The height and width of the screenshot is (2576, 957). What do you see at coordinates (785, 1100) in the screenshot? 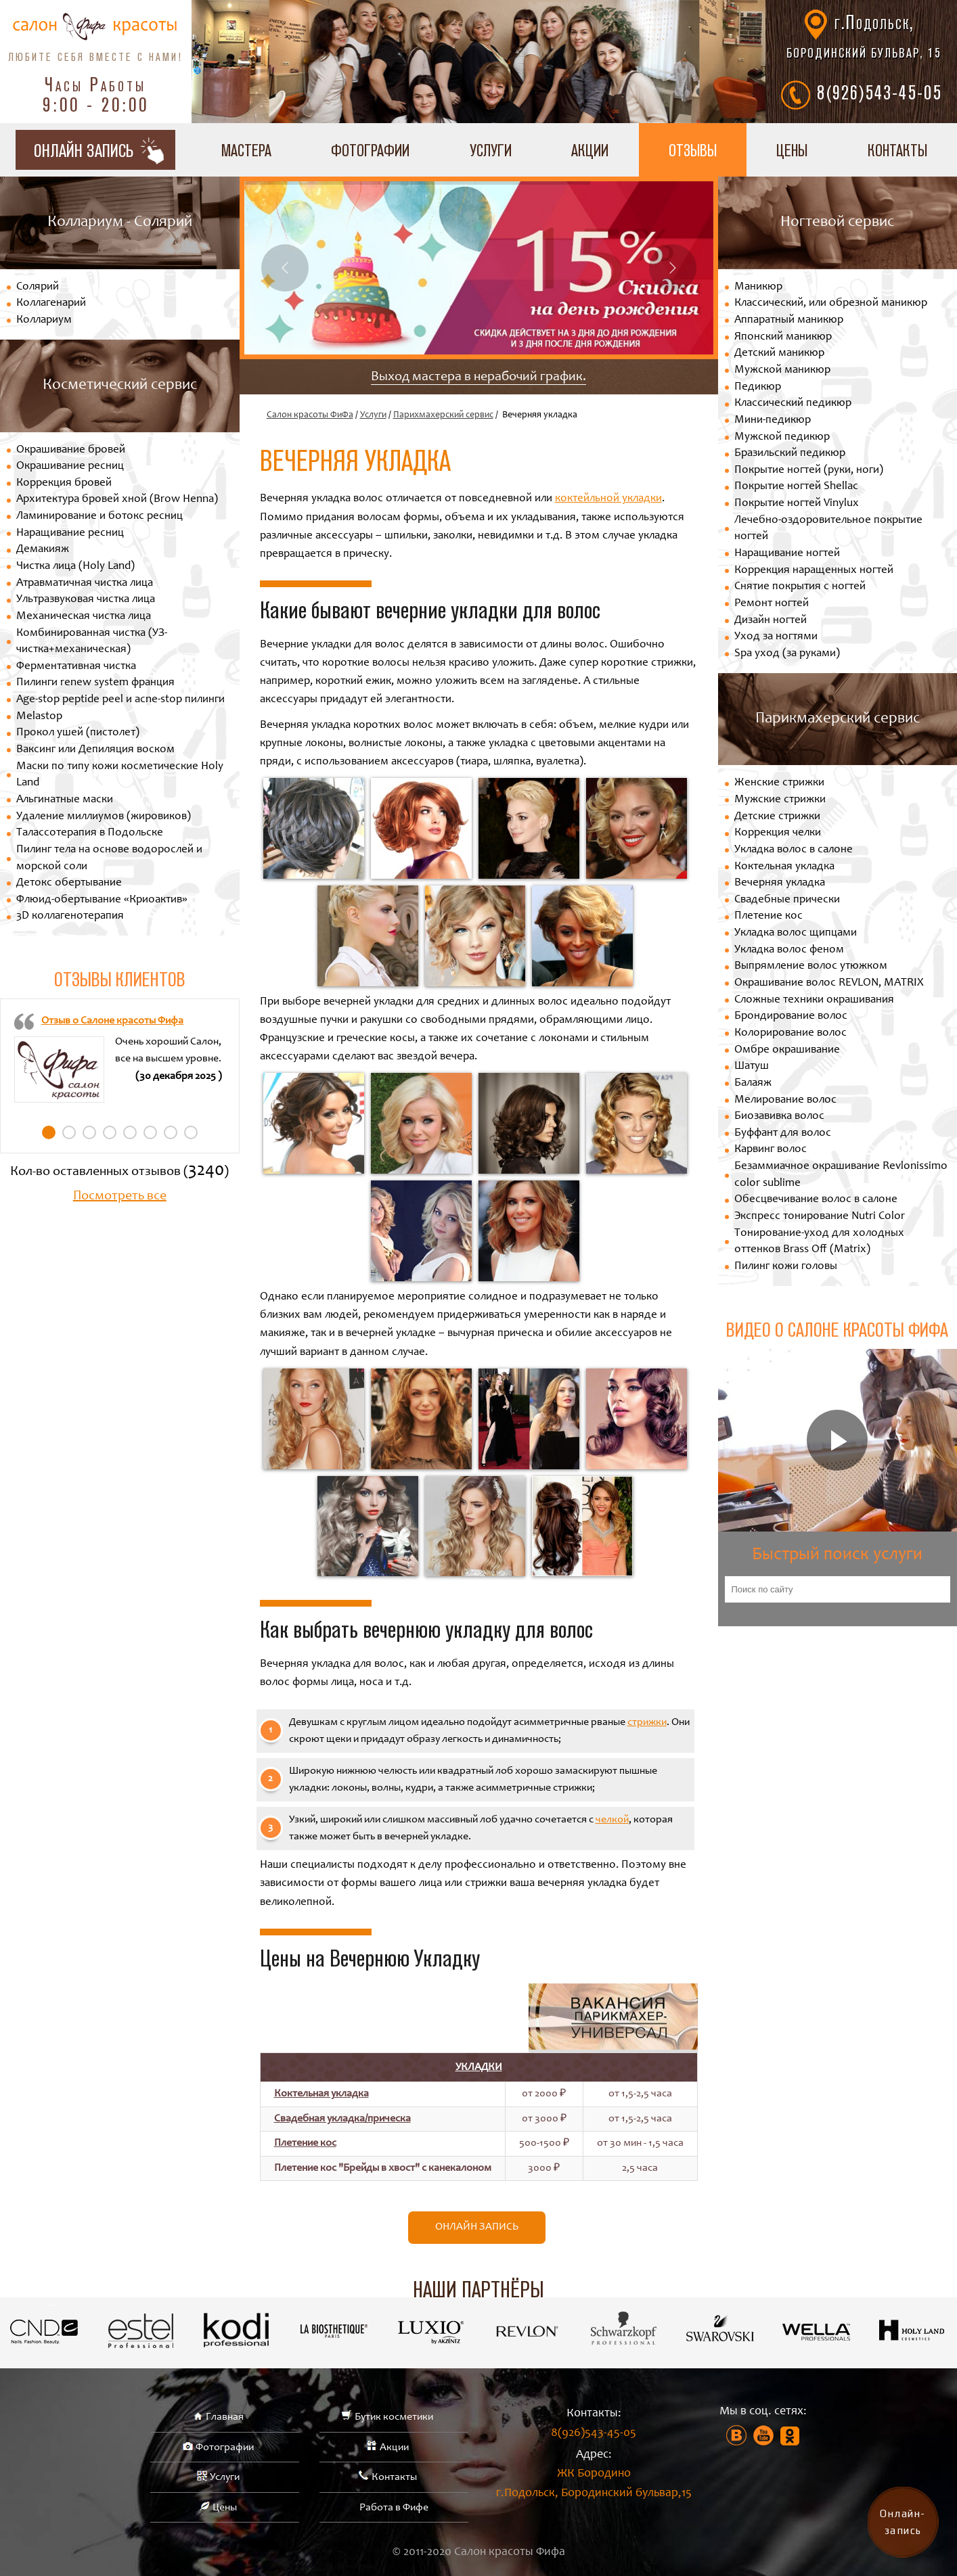
I see `Мелирование волос` at bounding box center [785, 1100].